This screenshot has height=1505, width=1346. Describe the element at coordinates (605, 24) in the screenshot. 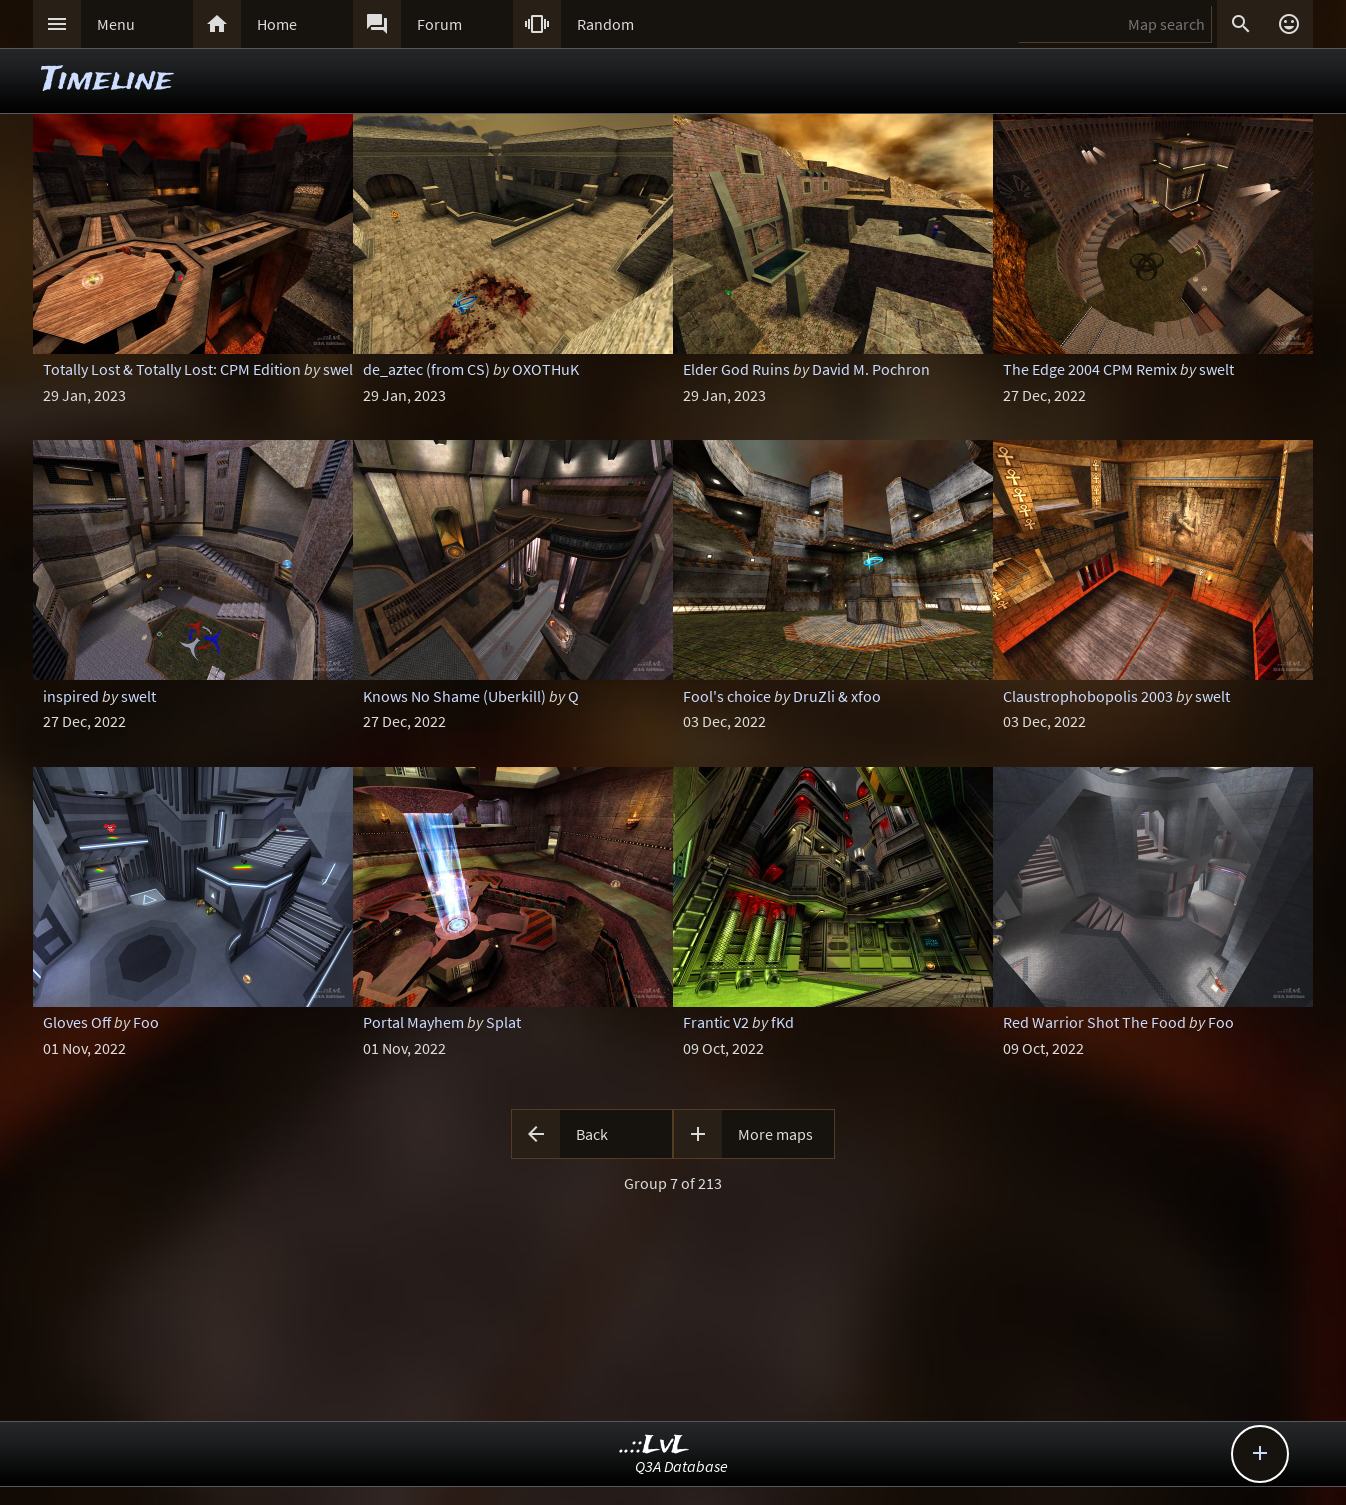

I see `Random` at that location.